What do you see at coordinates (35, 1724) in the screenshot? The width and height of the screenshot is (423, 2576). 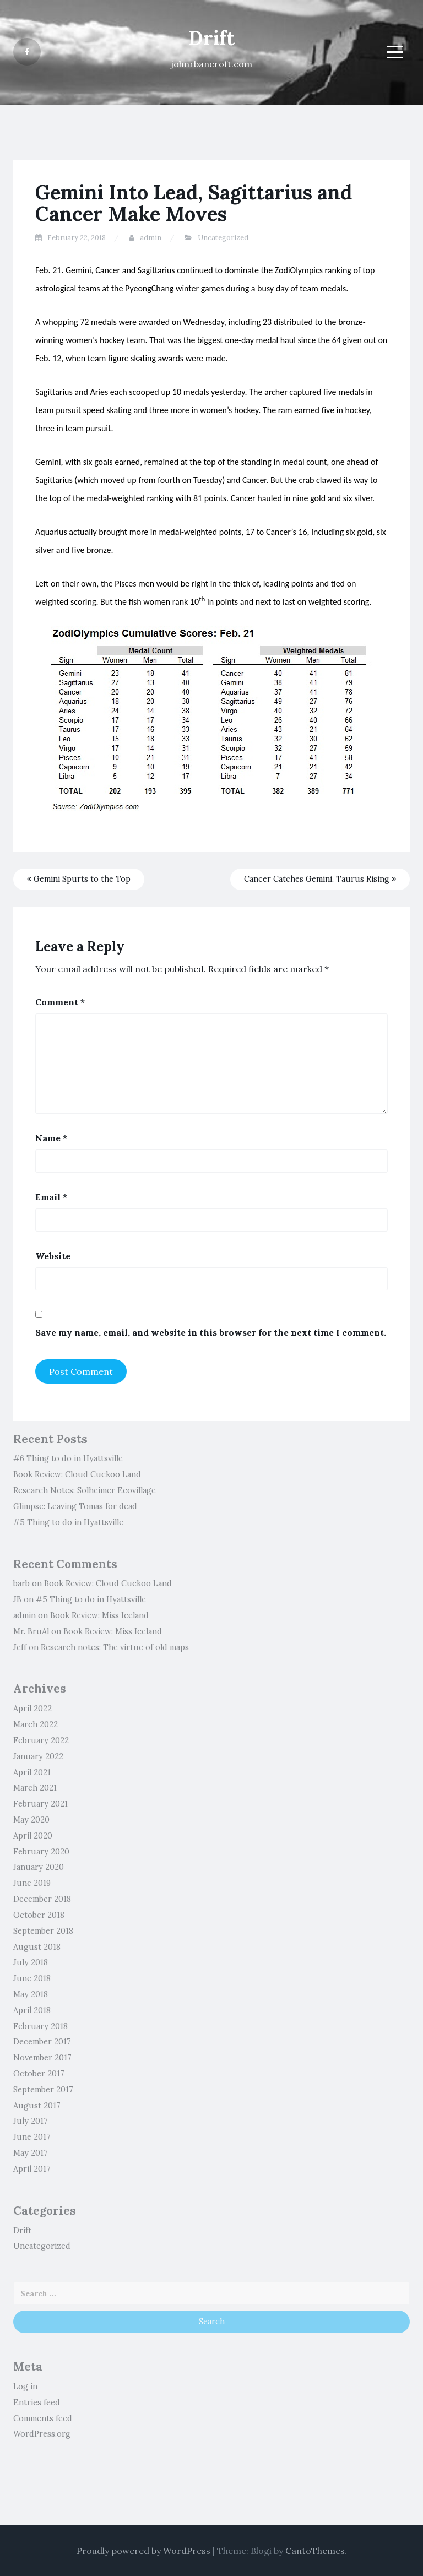 I see `March 2022` at bounding box center [35, 1724].